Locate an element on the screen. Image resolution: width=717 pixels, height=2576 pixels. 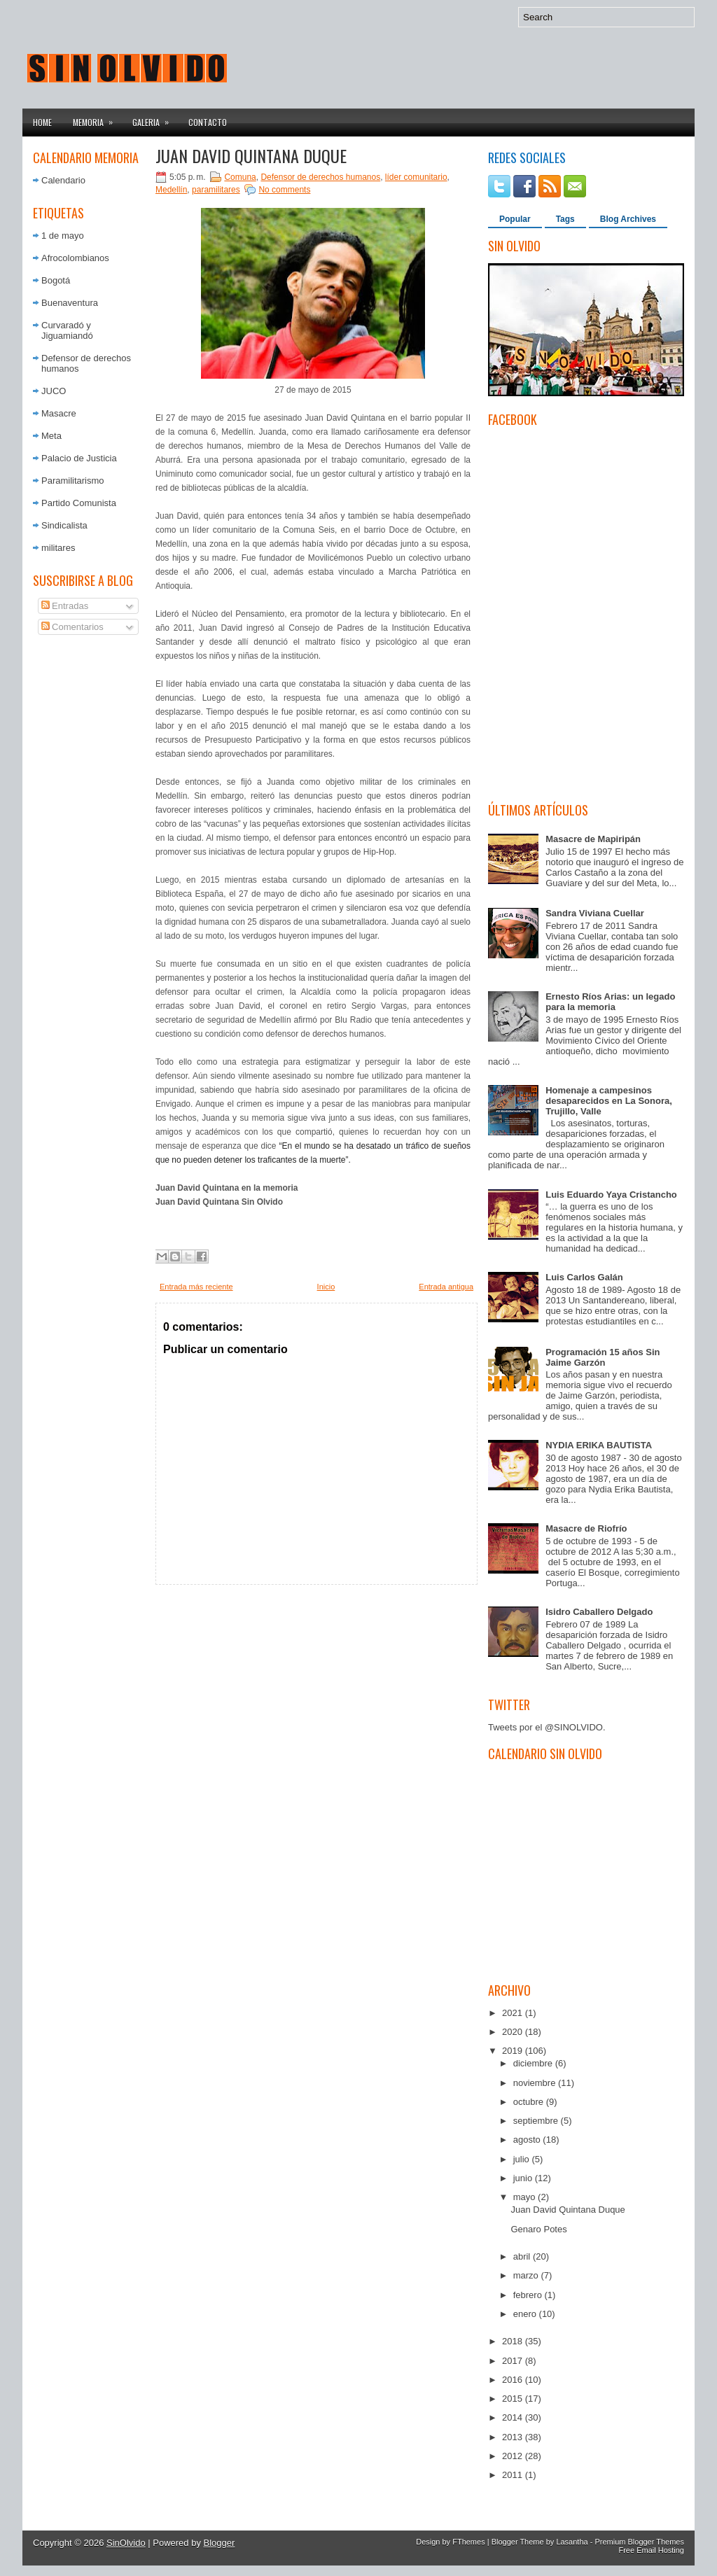
Entradas is located at coordinates (65, 606).